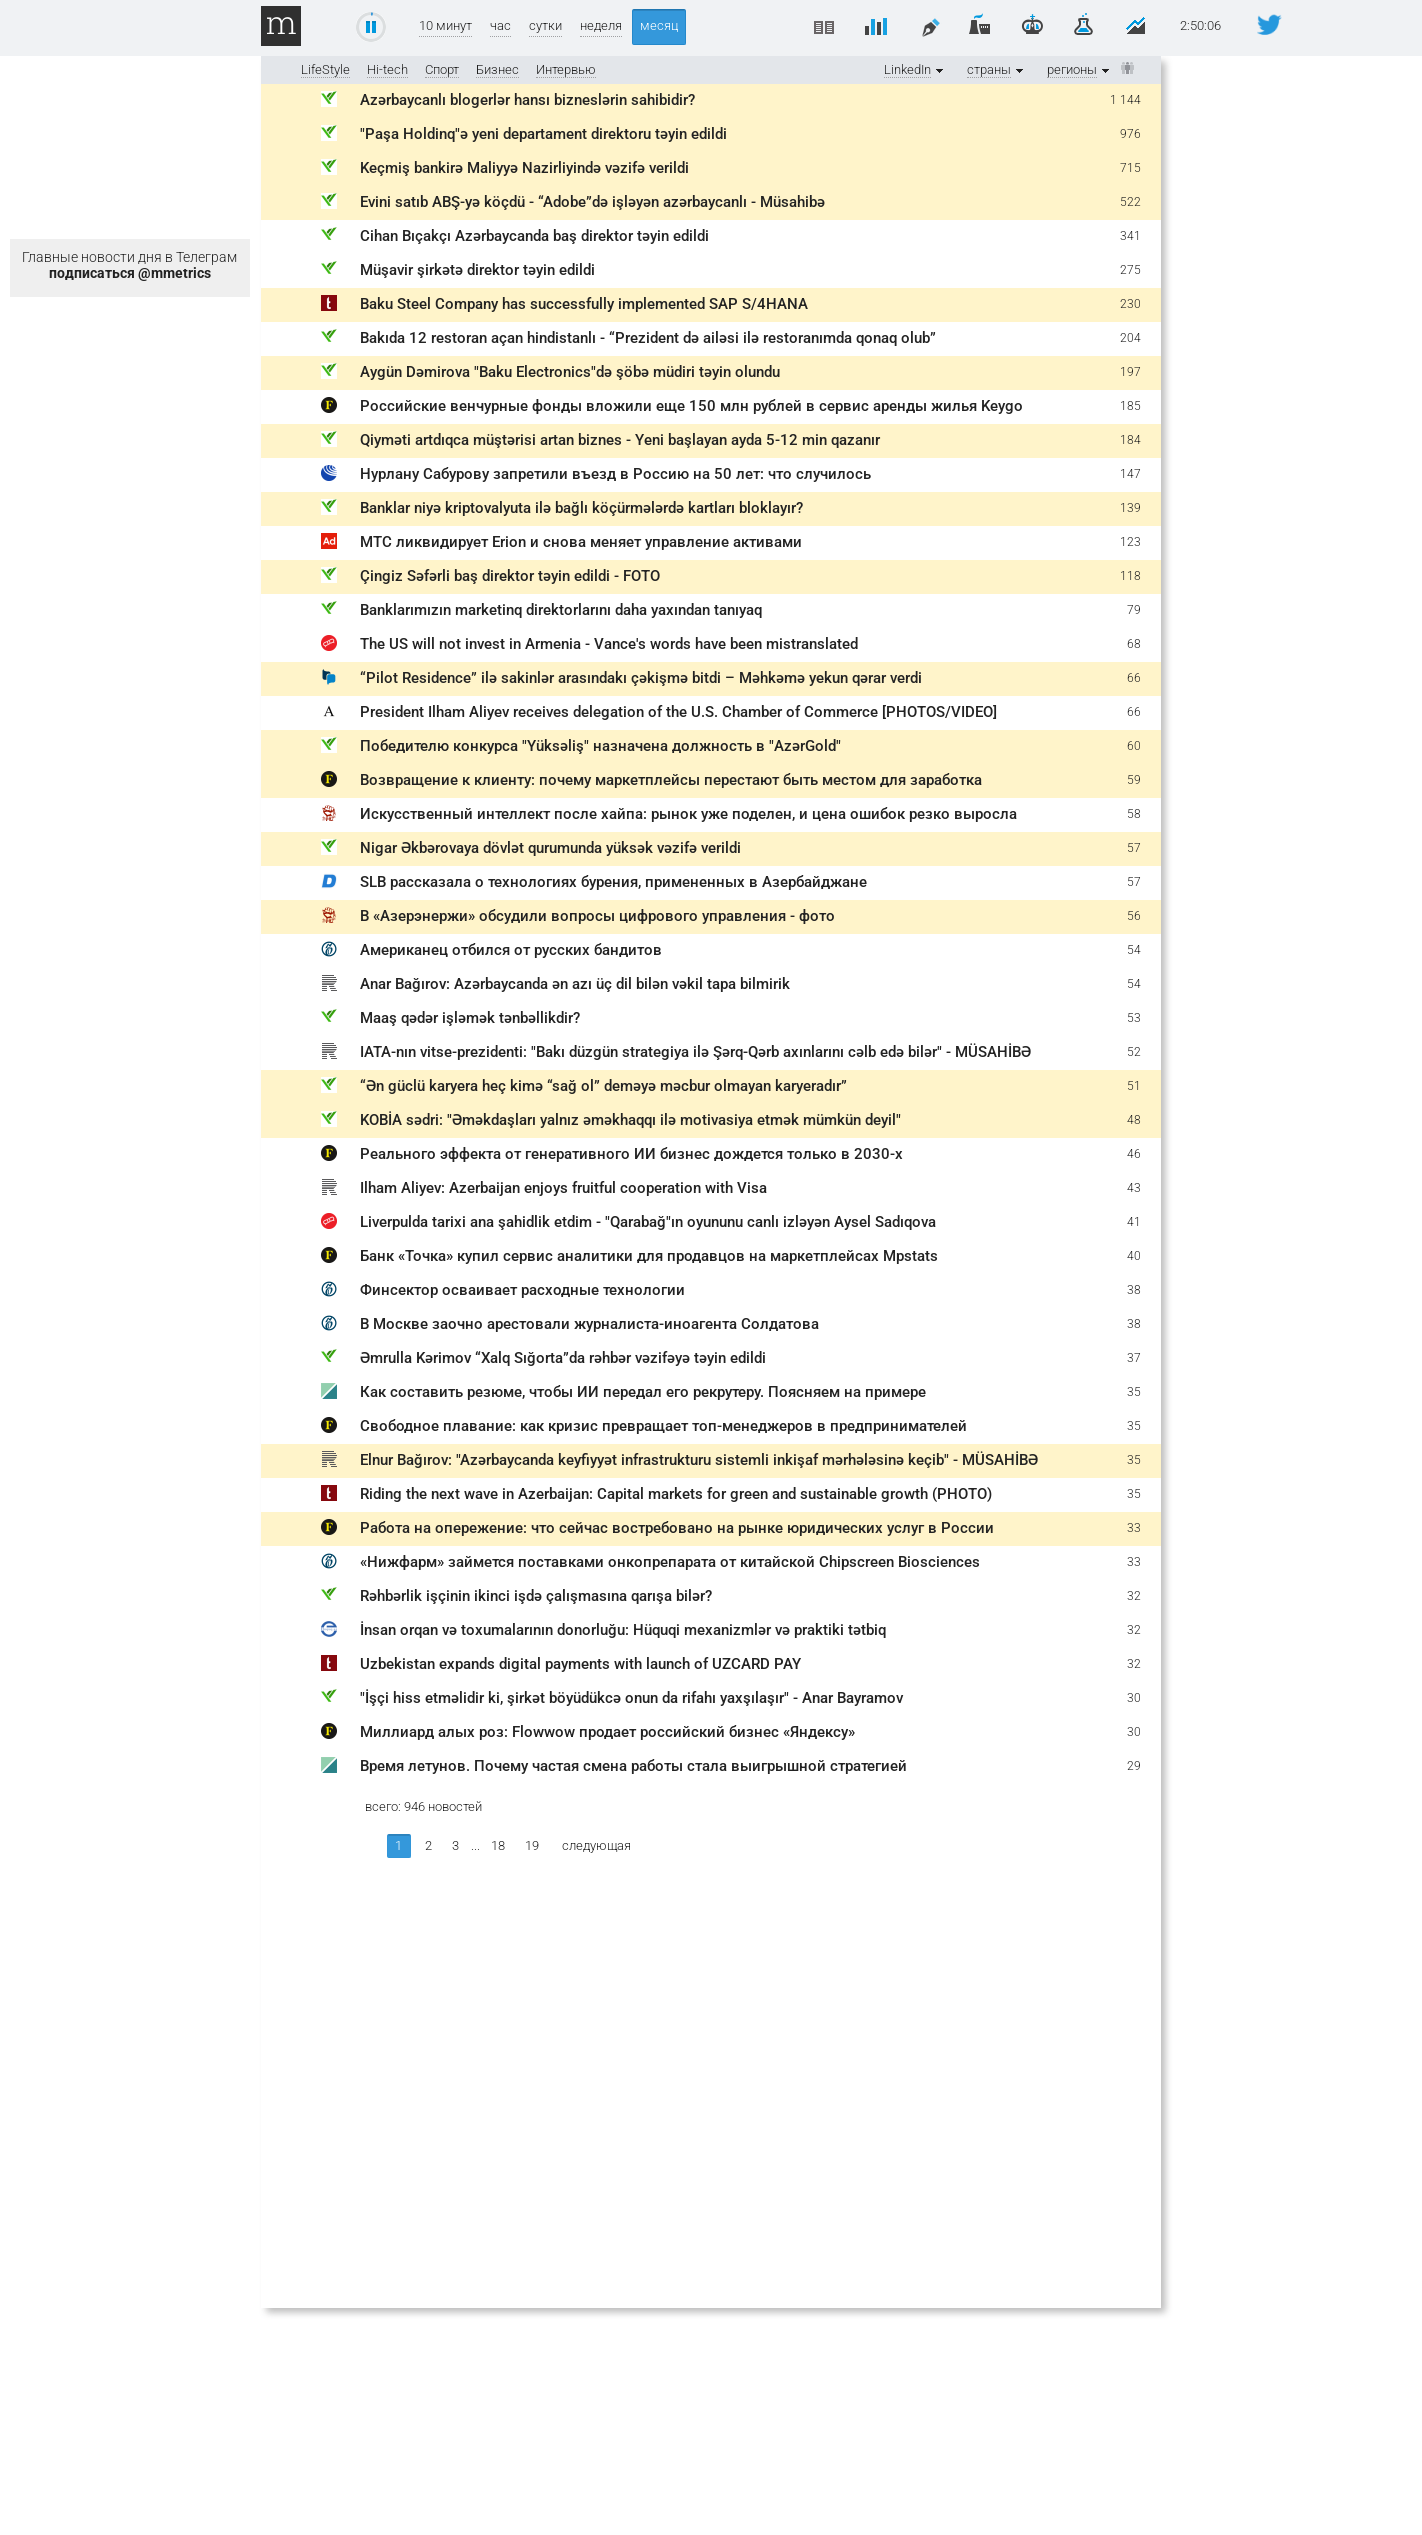  I want to click on 184, so click(1130, 440).